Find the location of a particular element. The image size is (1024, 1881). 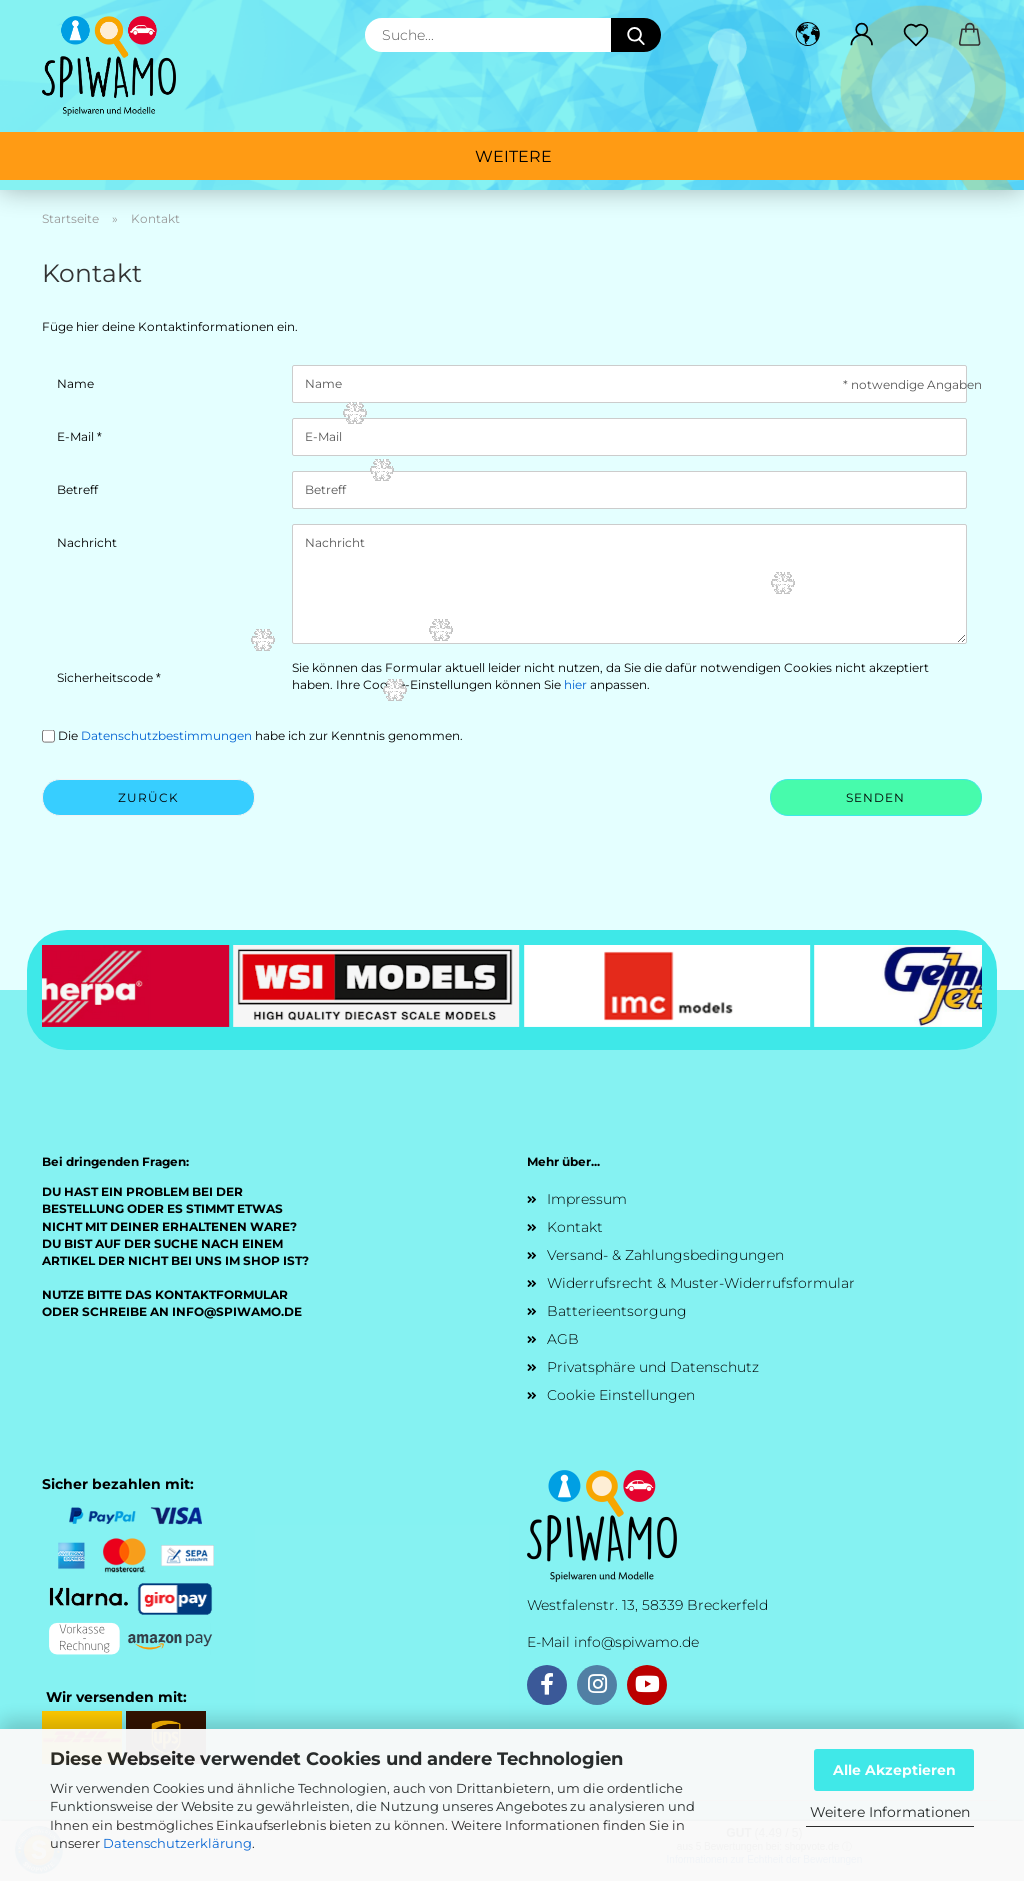

Weitere is located at coordinates (513, 156).